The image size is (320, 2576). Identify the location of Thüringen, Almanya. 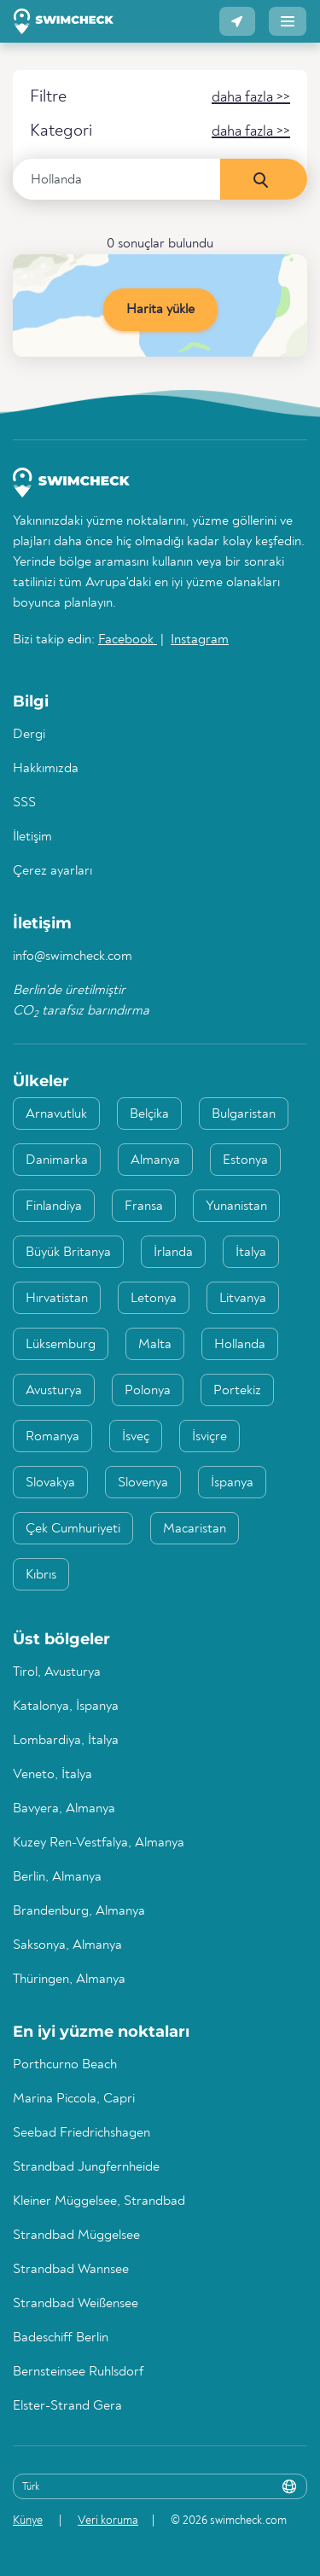
(69, 1979).